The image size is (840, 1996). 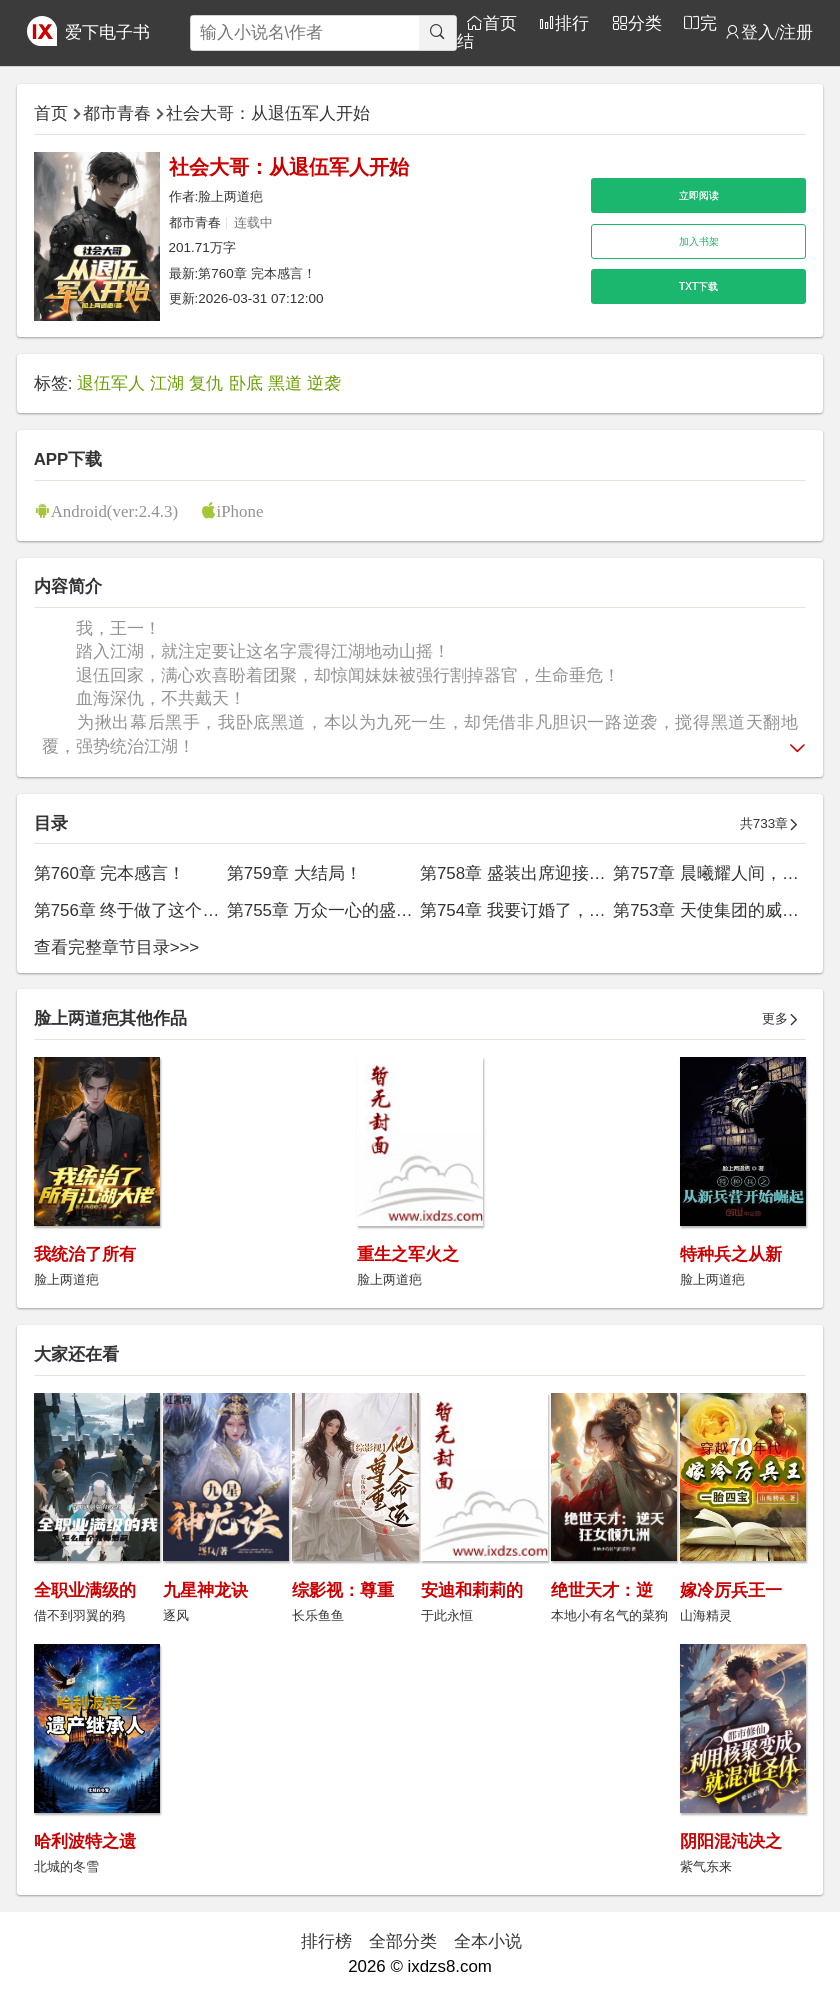 I want to click on 排行, so click(x=572, y=22).